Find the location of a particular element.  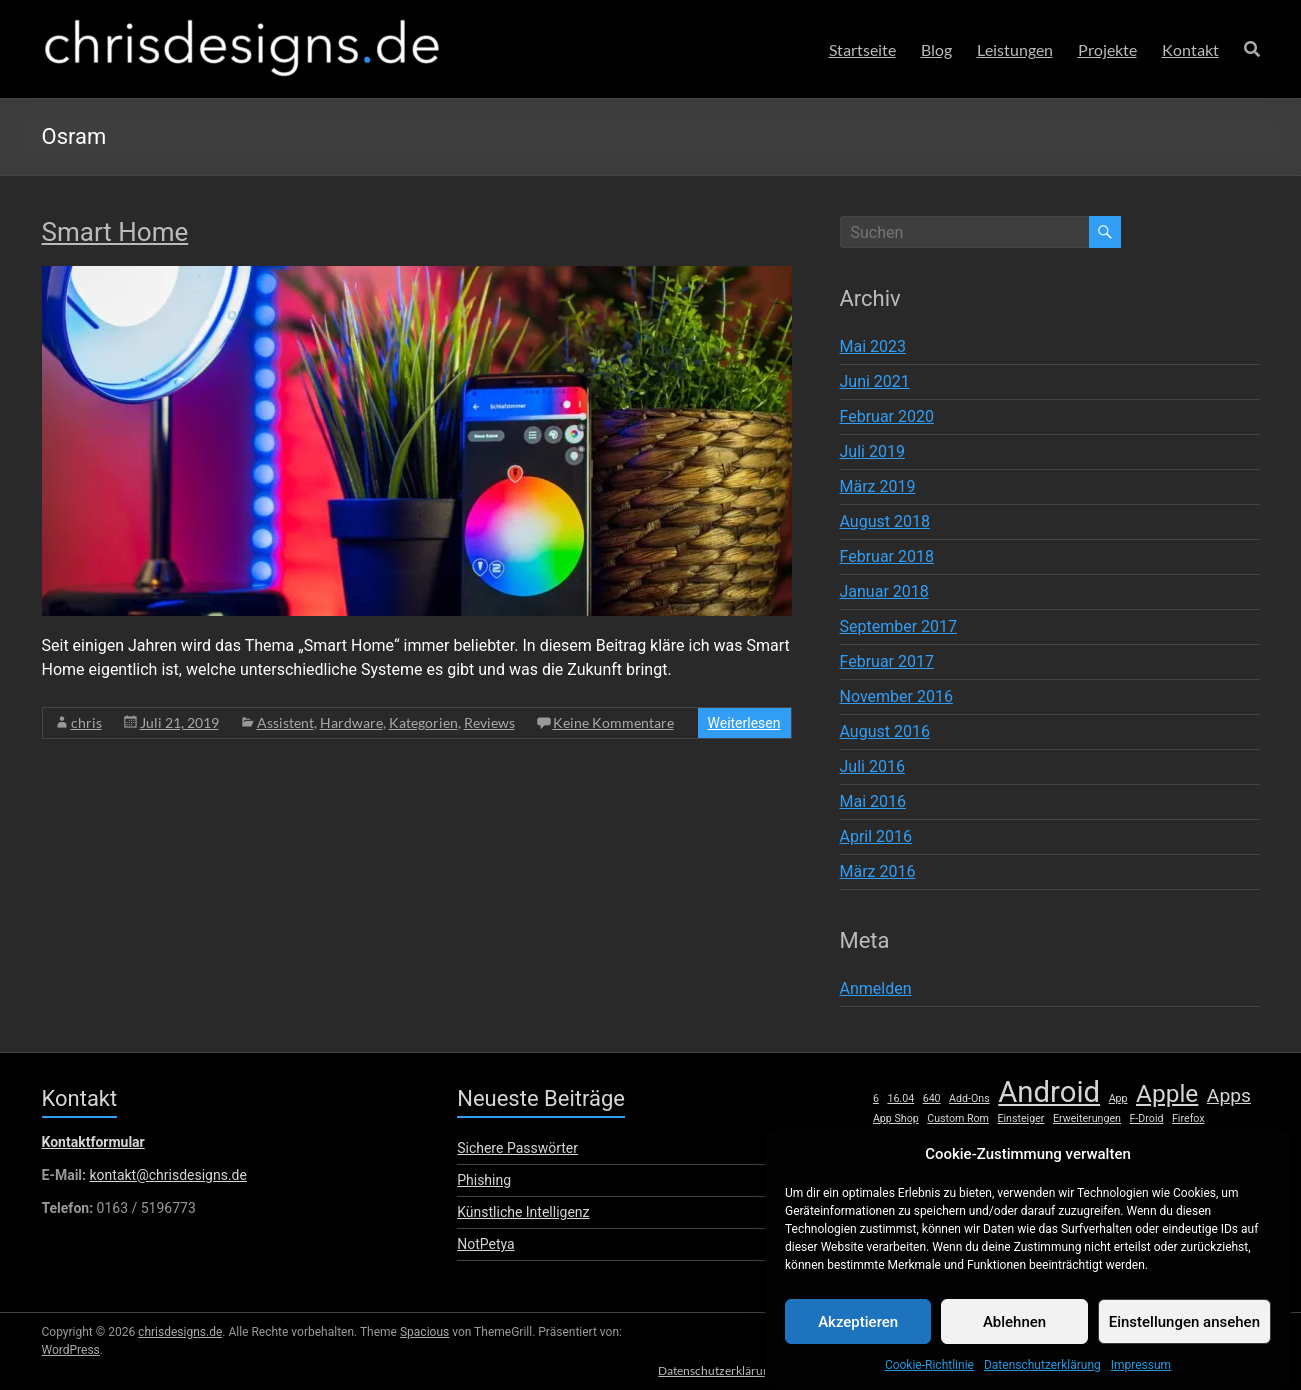

kontakt@chrisdesigns.de is located at coordinates (167, 1175).